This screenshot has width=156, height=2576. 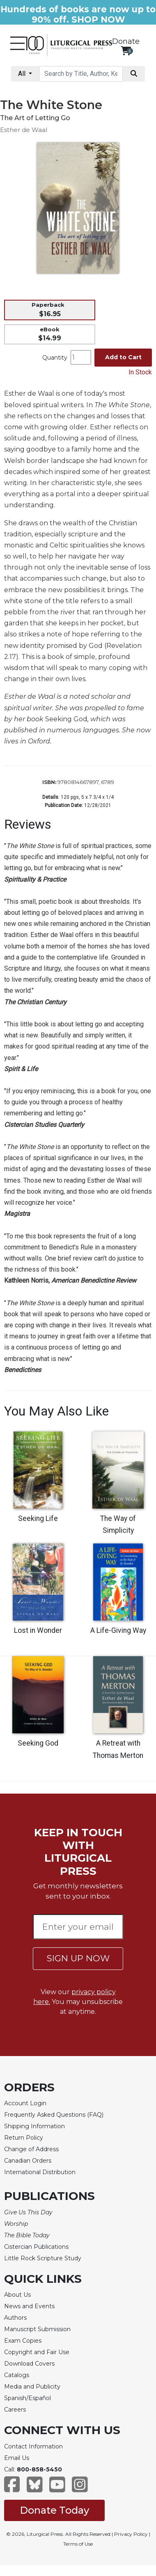 I want to click on News and Events, so click(x=29, y=2306).